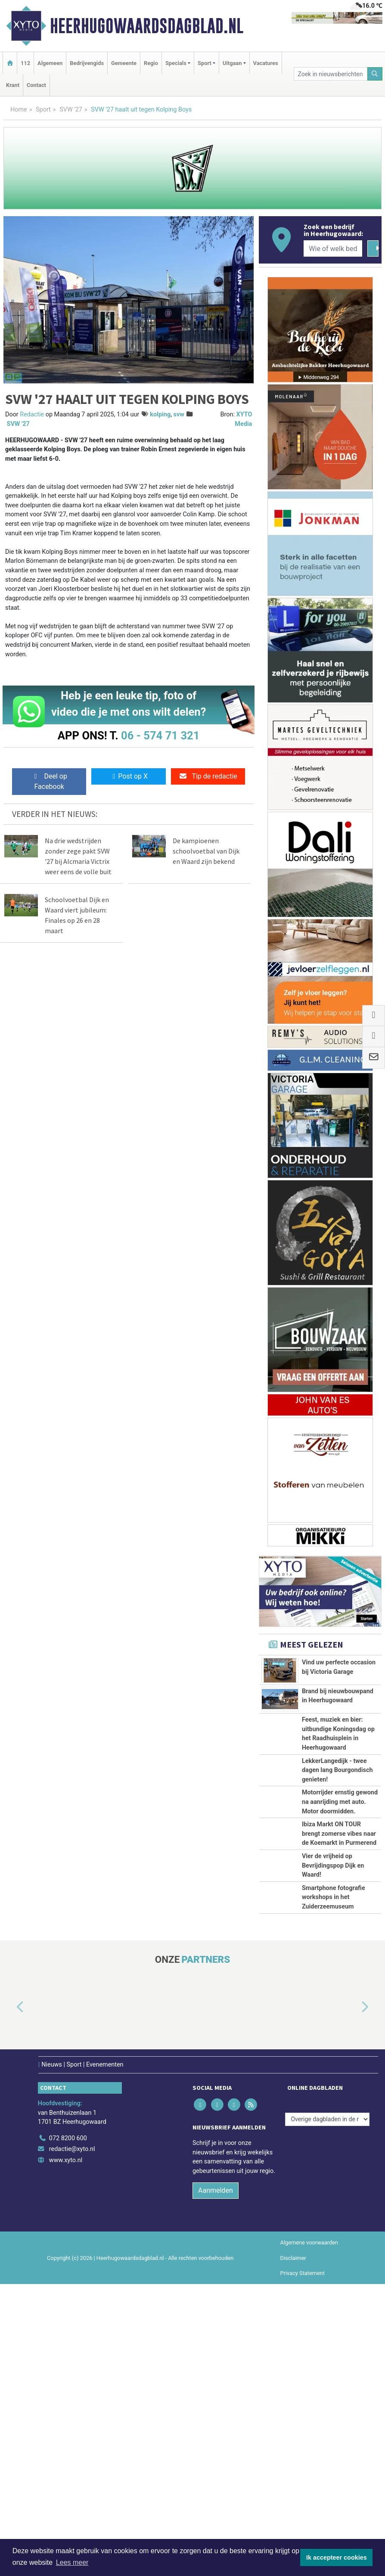 The image size is (385, 2576). Describe the element at coordinates (160, 414) in the screenshot. I see `kolping` at that location.